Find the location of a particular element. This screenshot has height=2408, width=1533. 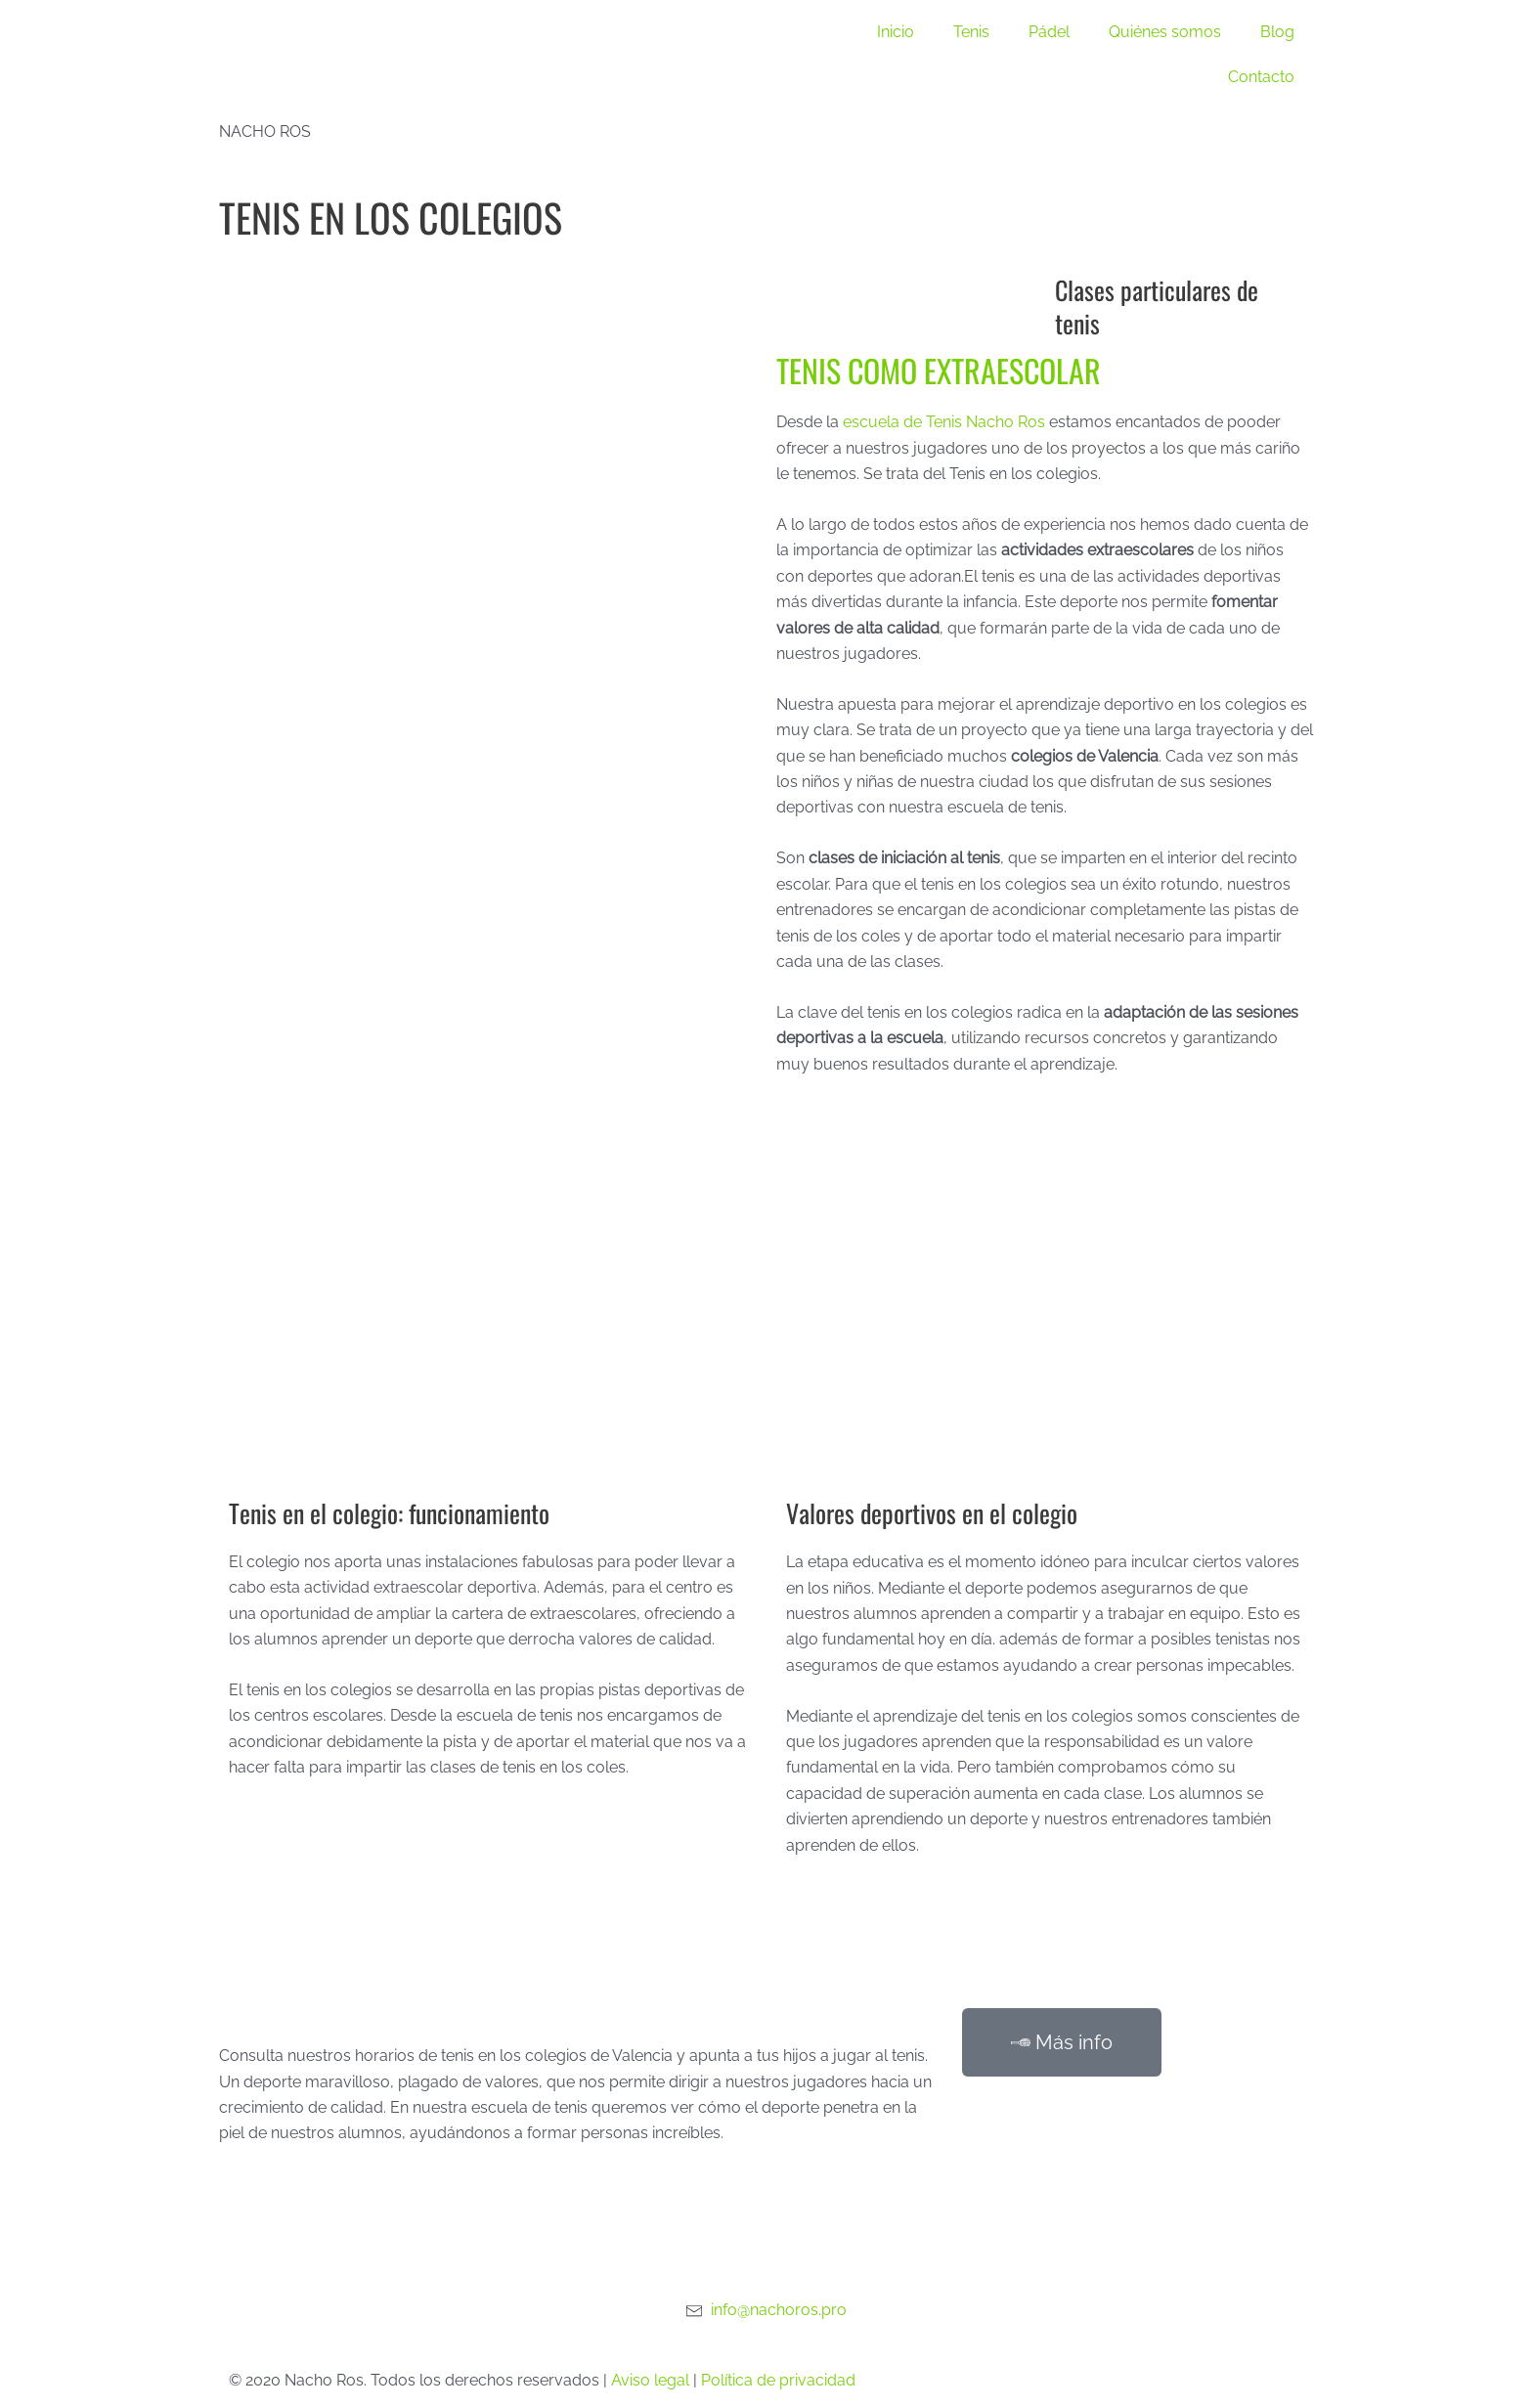

Quiénes somos is located at coordinates (1165, 31).